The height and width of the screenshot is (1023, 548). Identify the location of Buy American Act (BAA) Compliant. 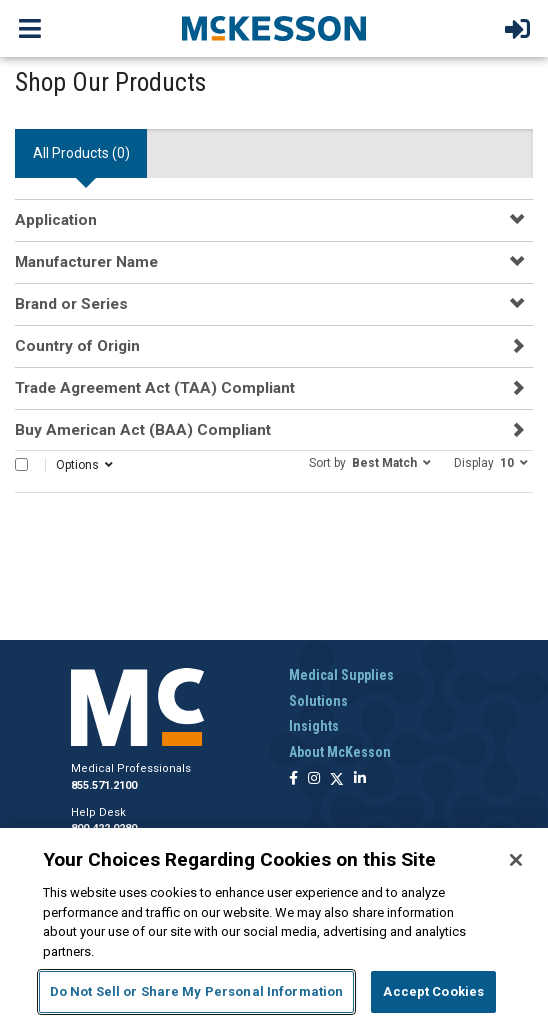
(143, 430).